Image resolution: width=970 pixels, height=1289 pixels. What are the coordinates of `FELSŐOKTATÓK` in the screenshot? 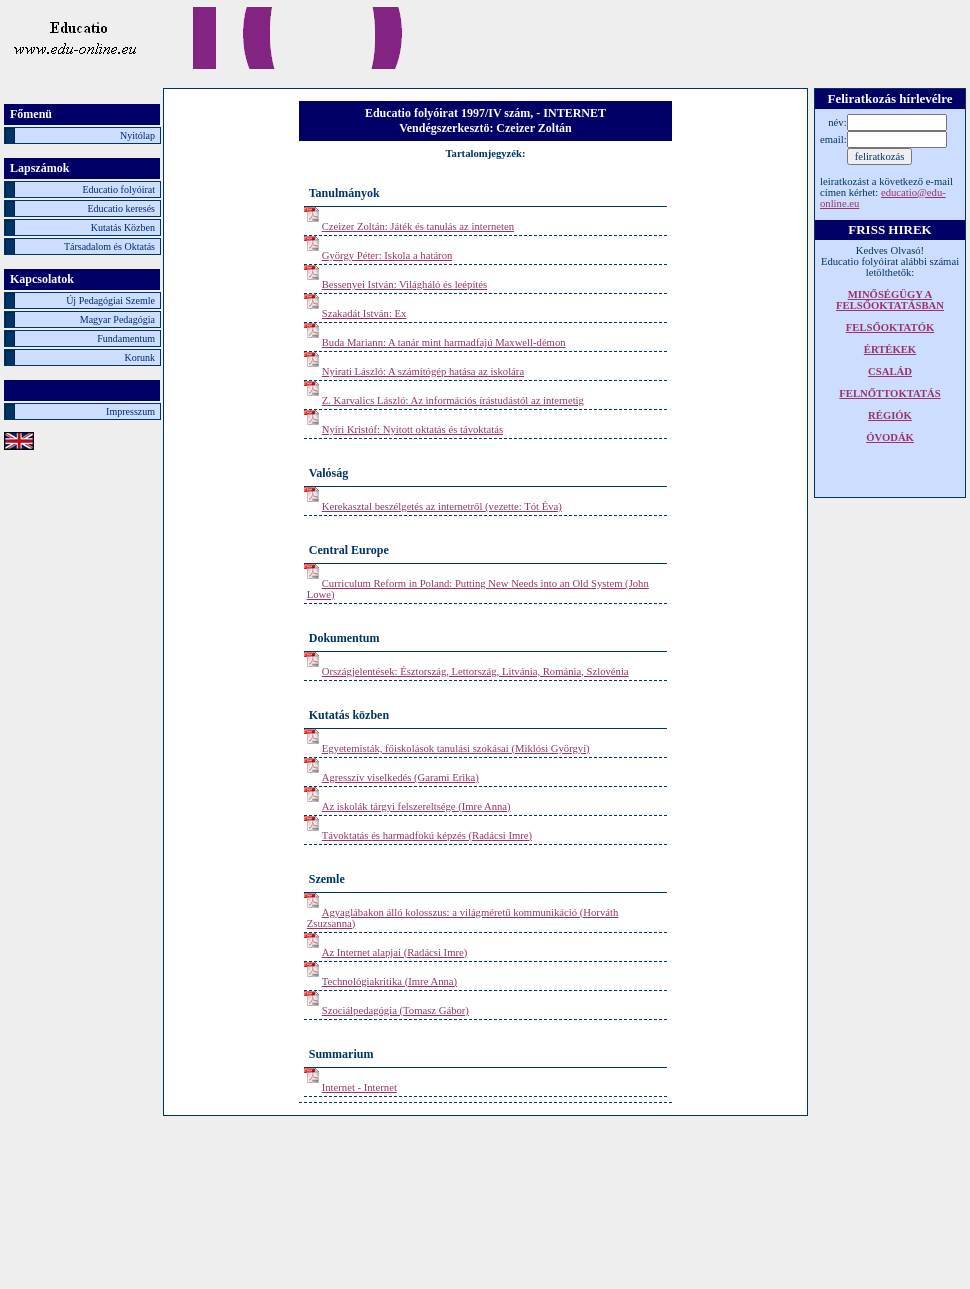 It's located at (890, 327).